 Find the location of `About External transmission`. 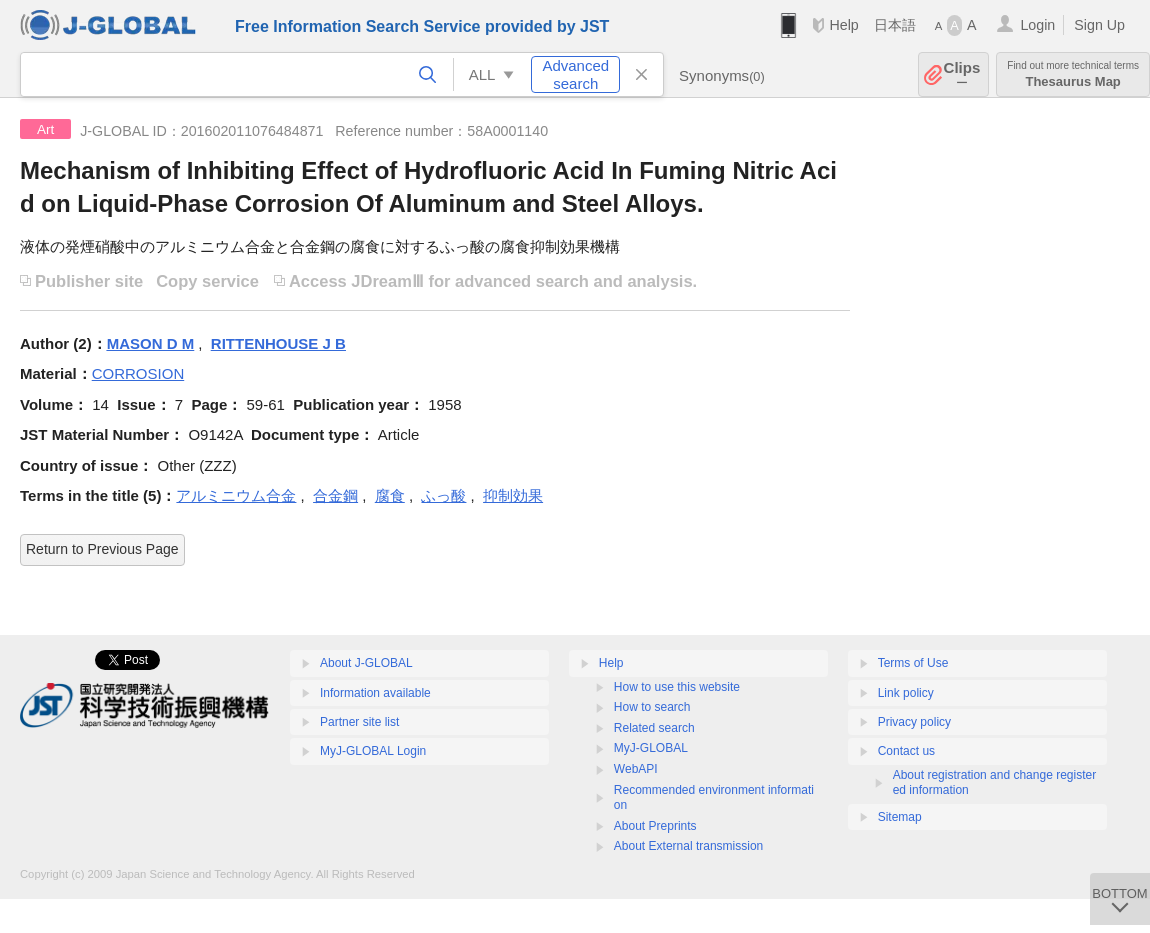

About External transmission is located at coordinates (688, 846).